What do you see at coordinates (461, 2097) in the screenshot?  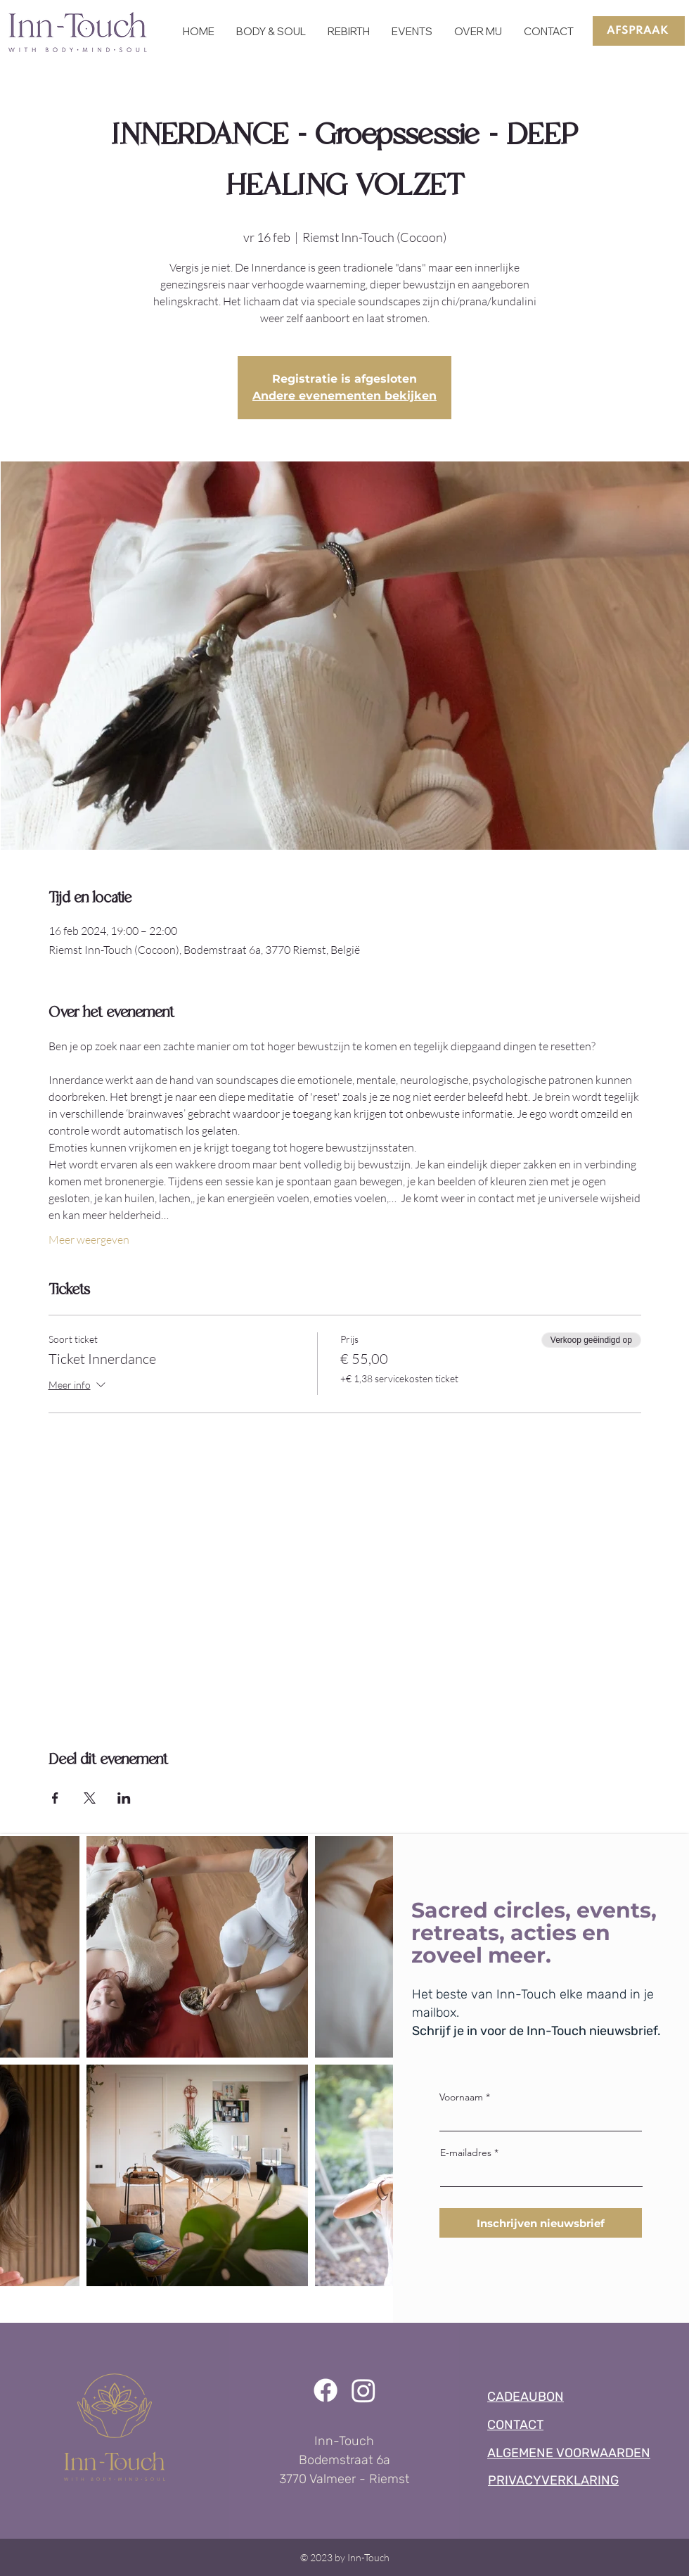 I see `Voornaam` at bounding box center [461, 2097].